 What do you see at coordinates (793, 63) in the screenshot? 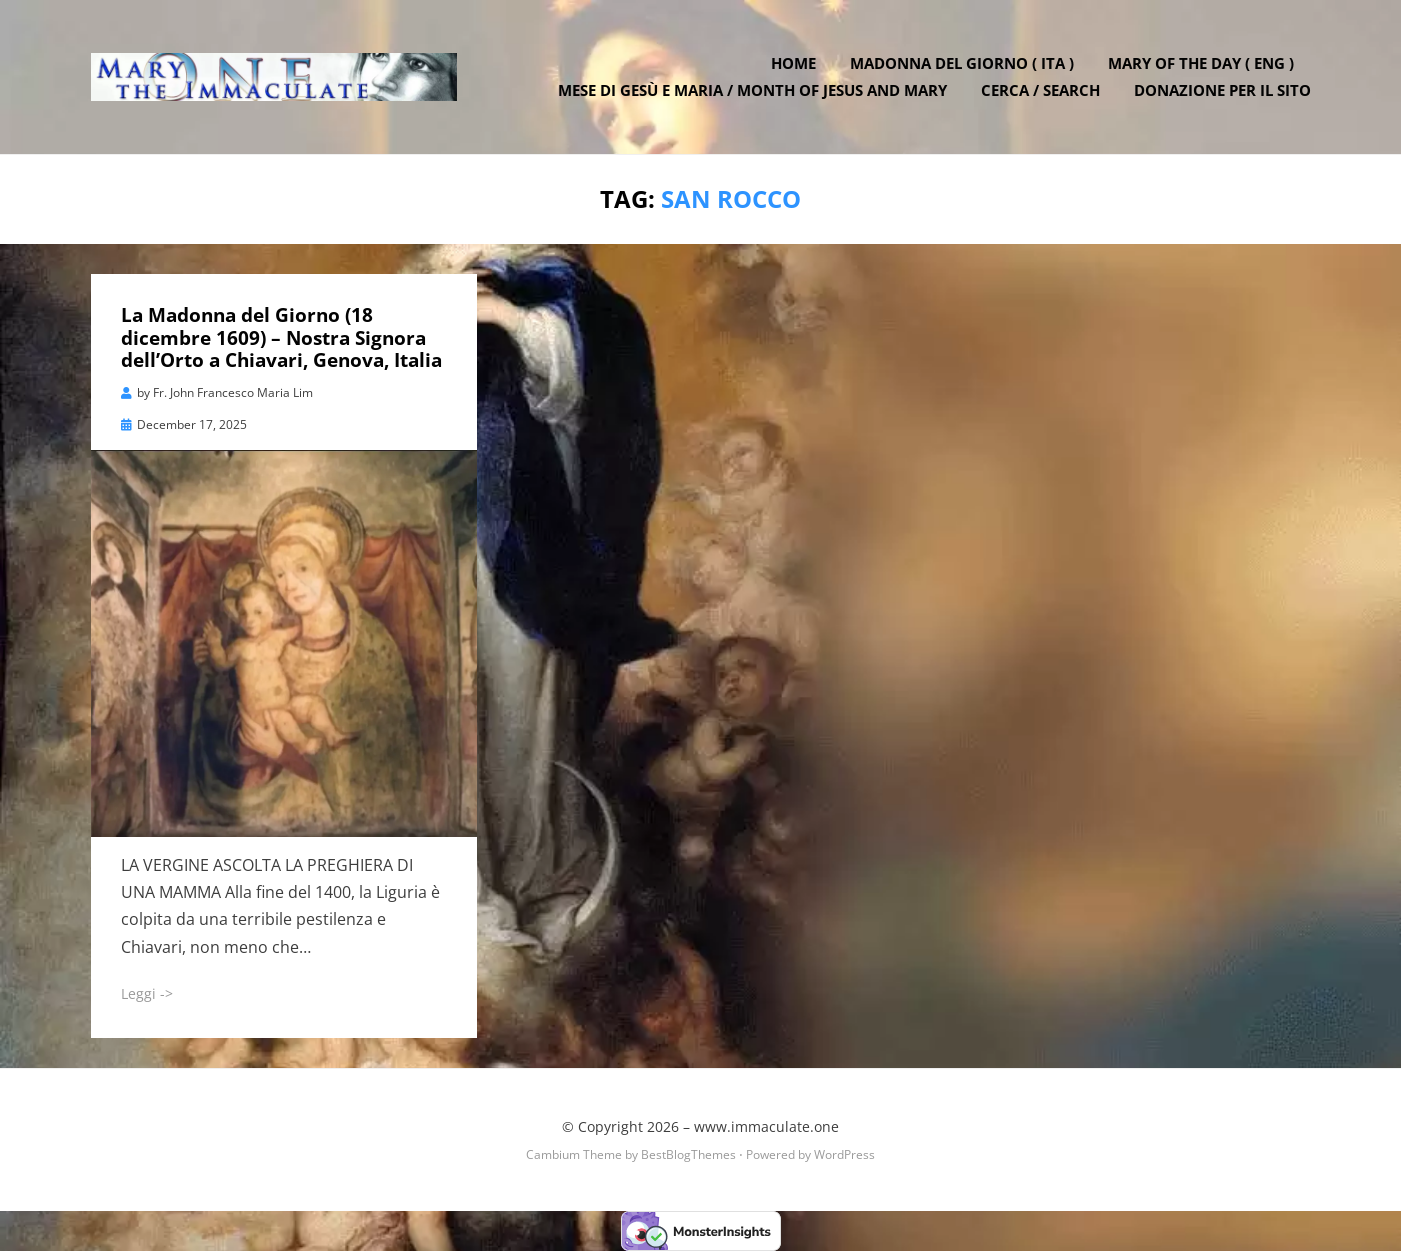
I see `Home` at bounding box center [793, 63].